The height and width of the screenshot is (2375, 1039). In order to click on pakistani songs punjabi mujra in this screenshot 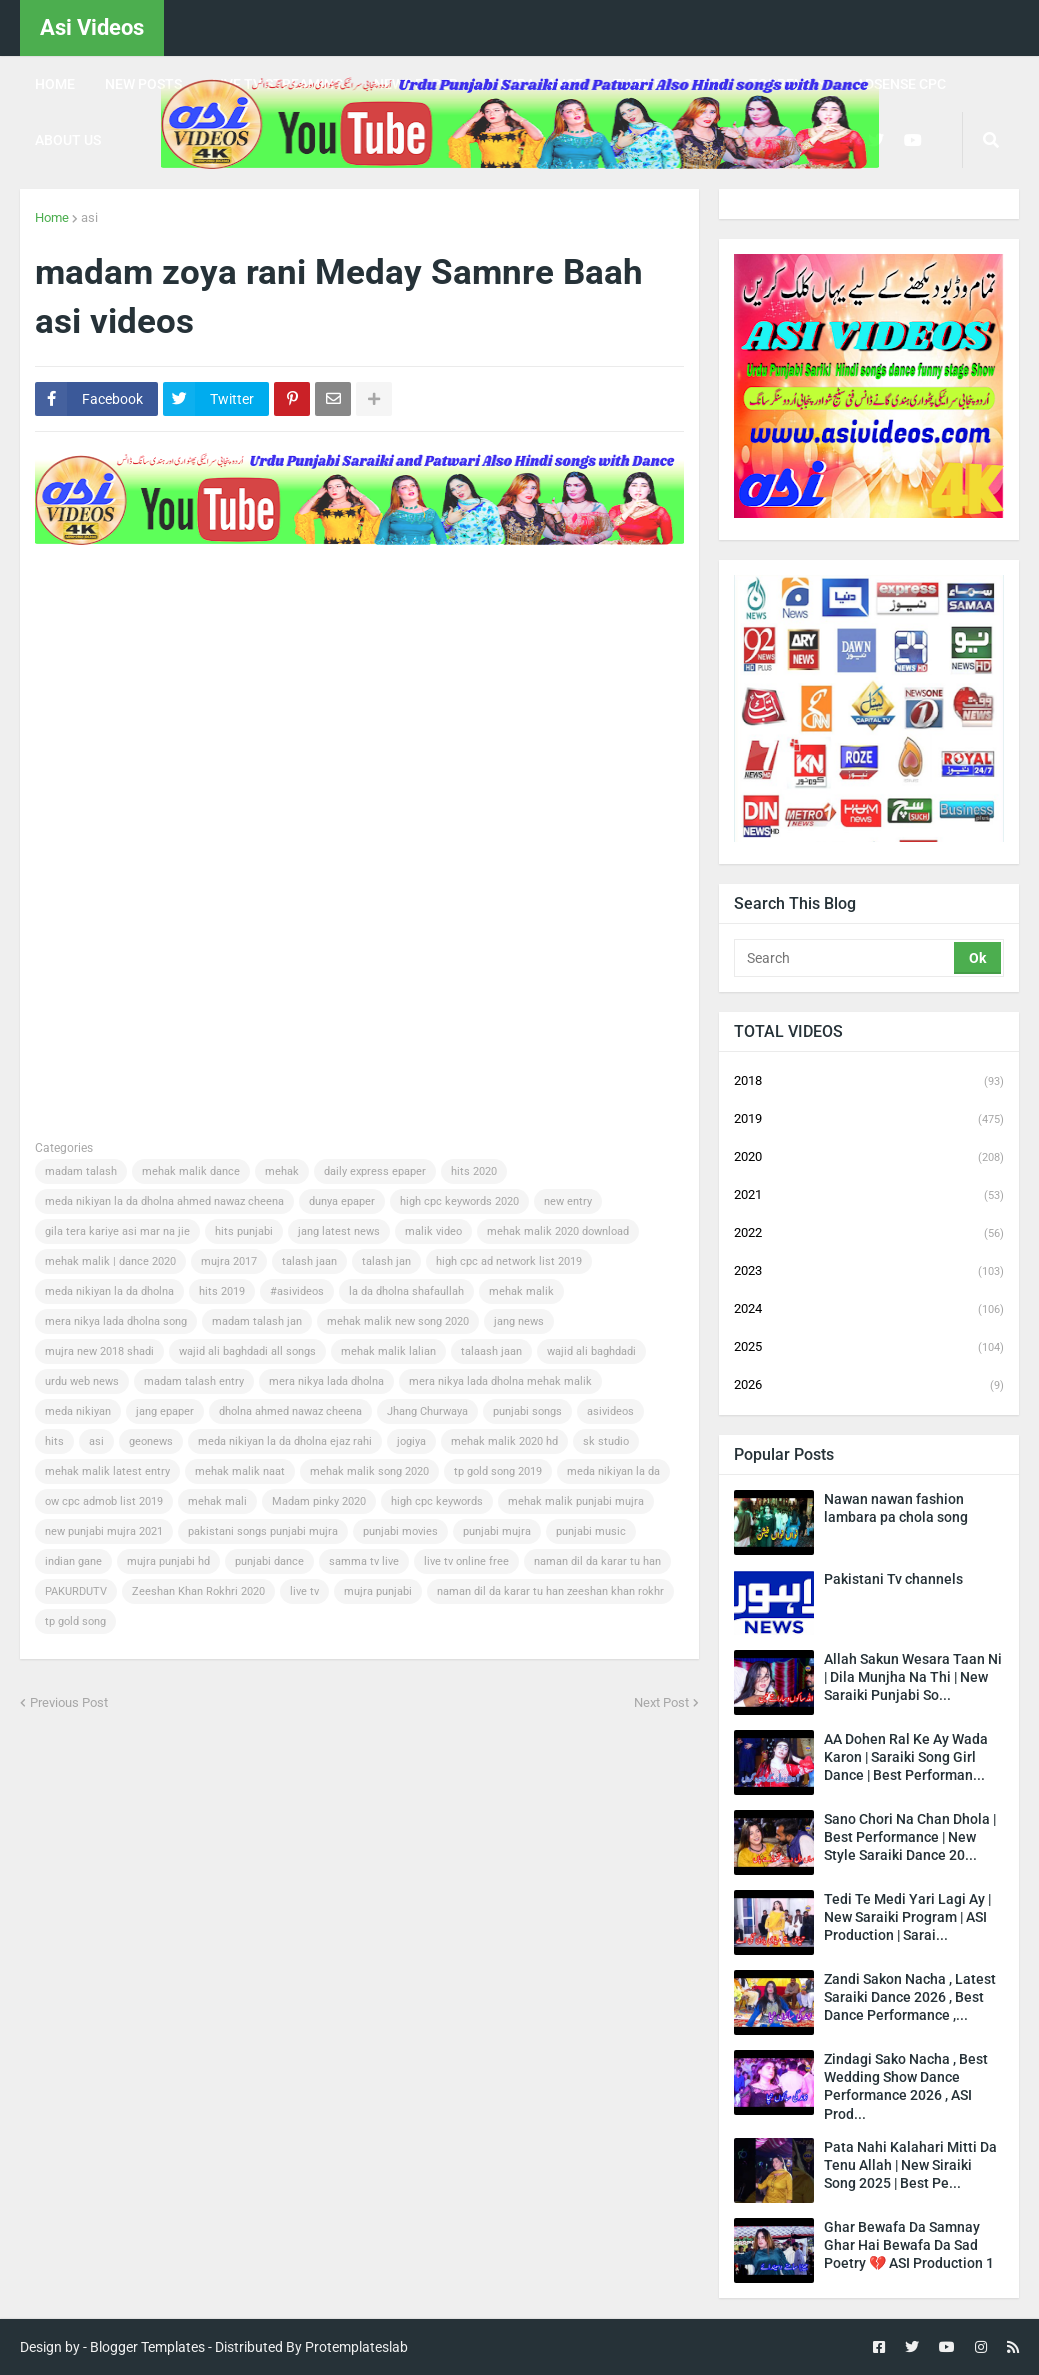, I will do `click(263, 1531)`.